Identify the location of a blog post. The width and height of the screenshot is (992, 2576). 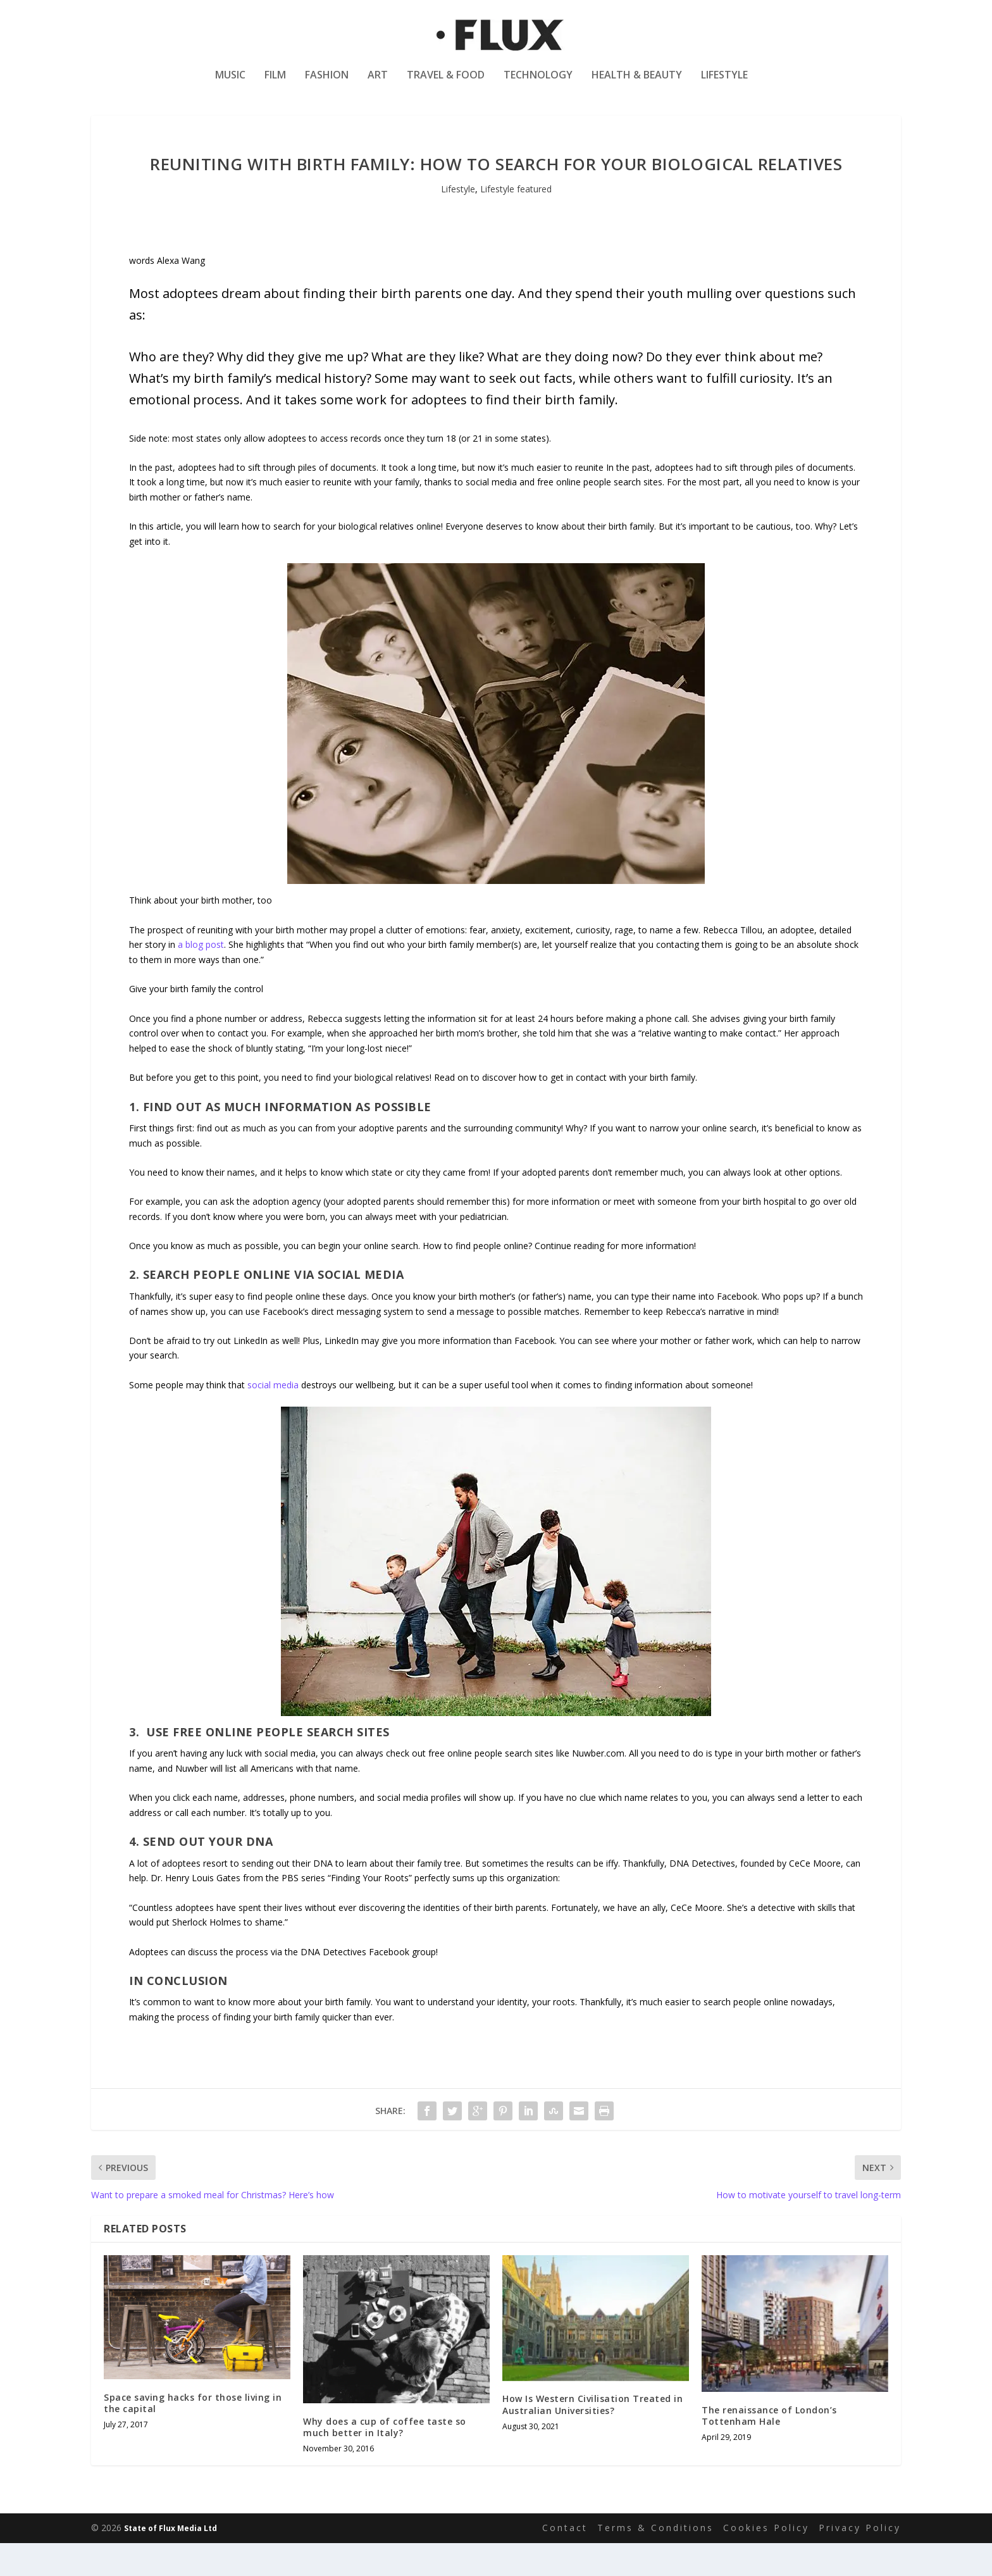
(201, 977).